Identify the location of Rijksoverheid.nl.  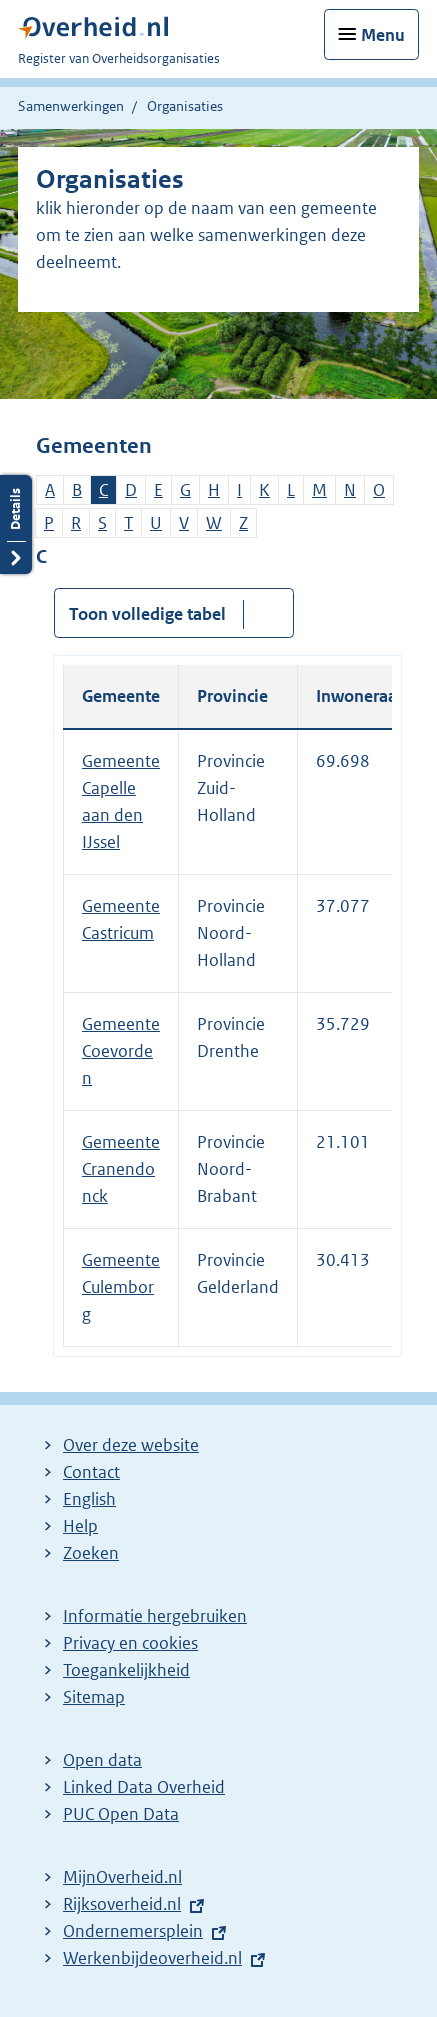
(122, 1904).